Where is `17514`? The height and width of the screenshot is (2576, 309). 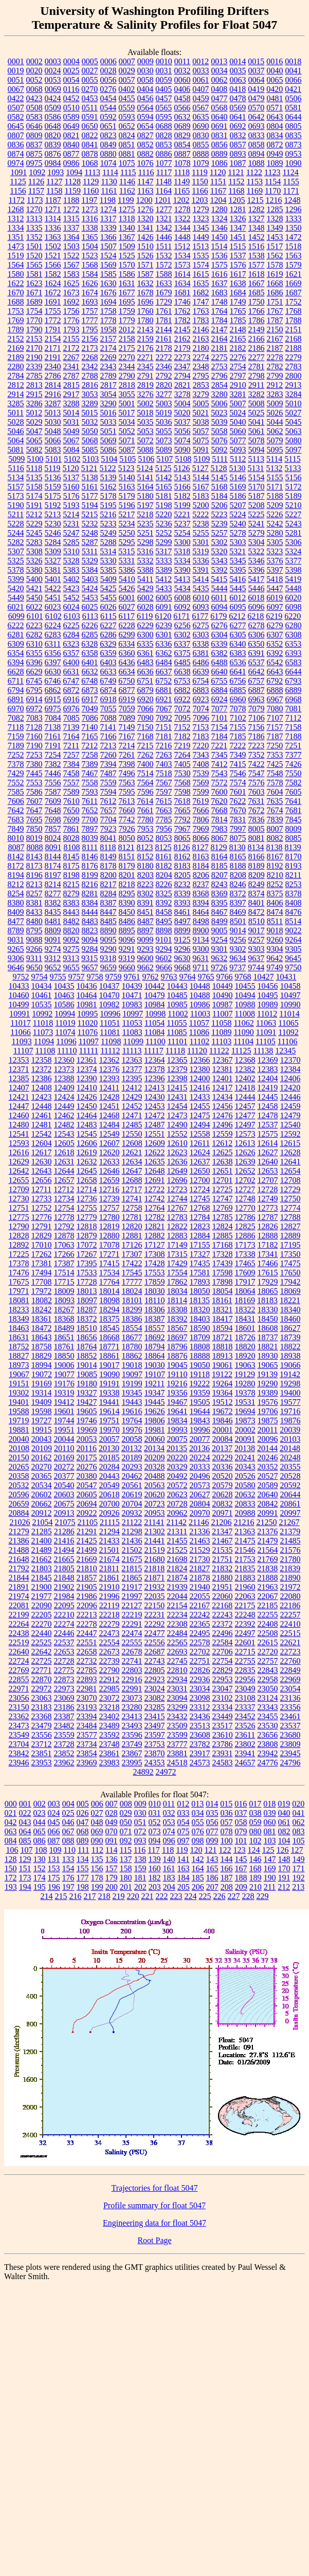
17514 is located at coordinates (64, 1272).